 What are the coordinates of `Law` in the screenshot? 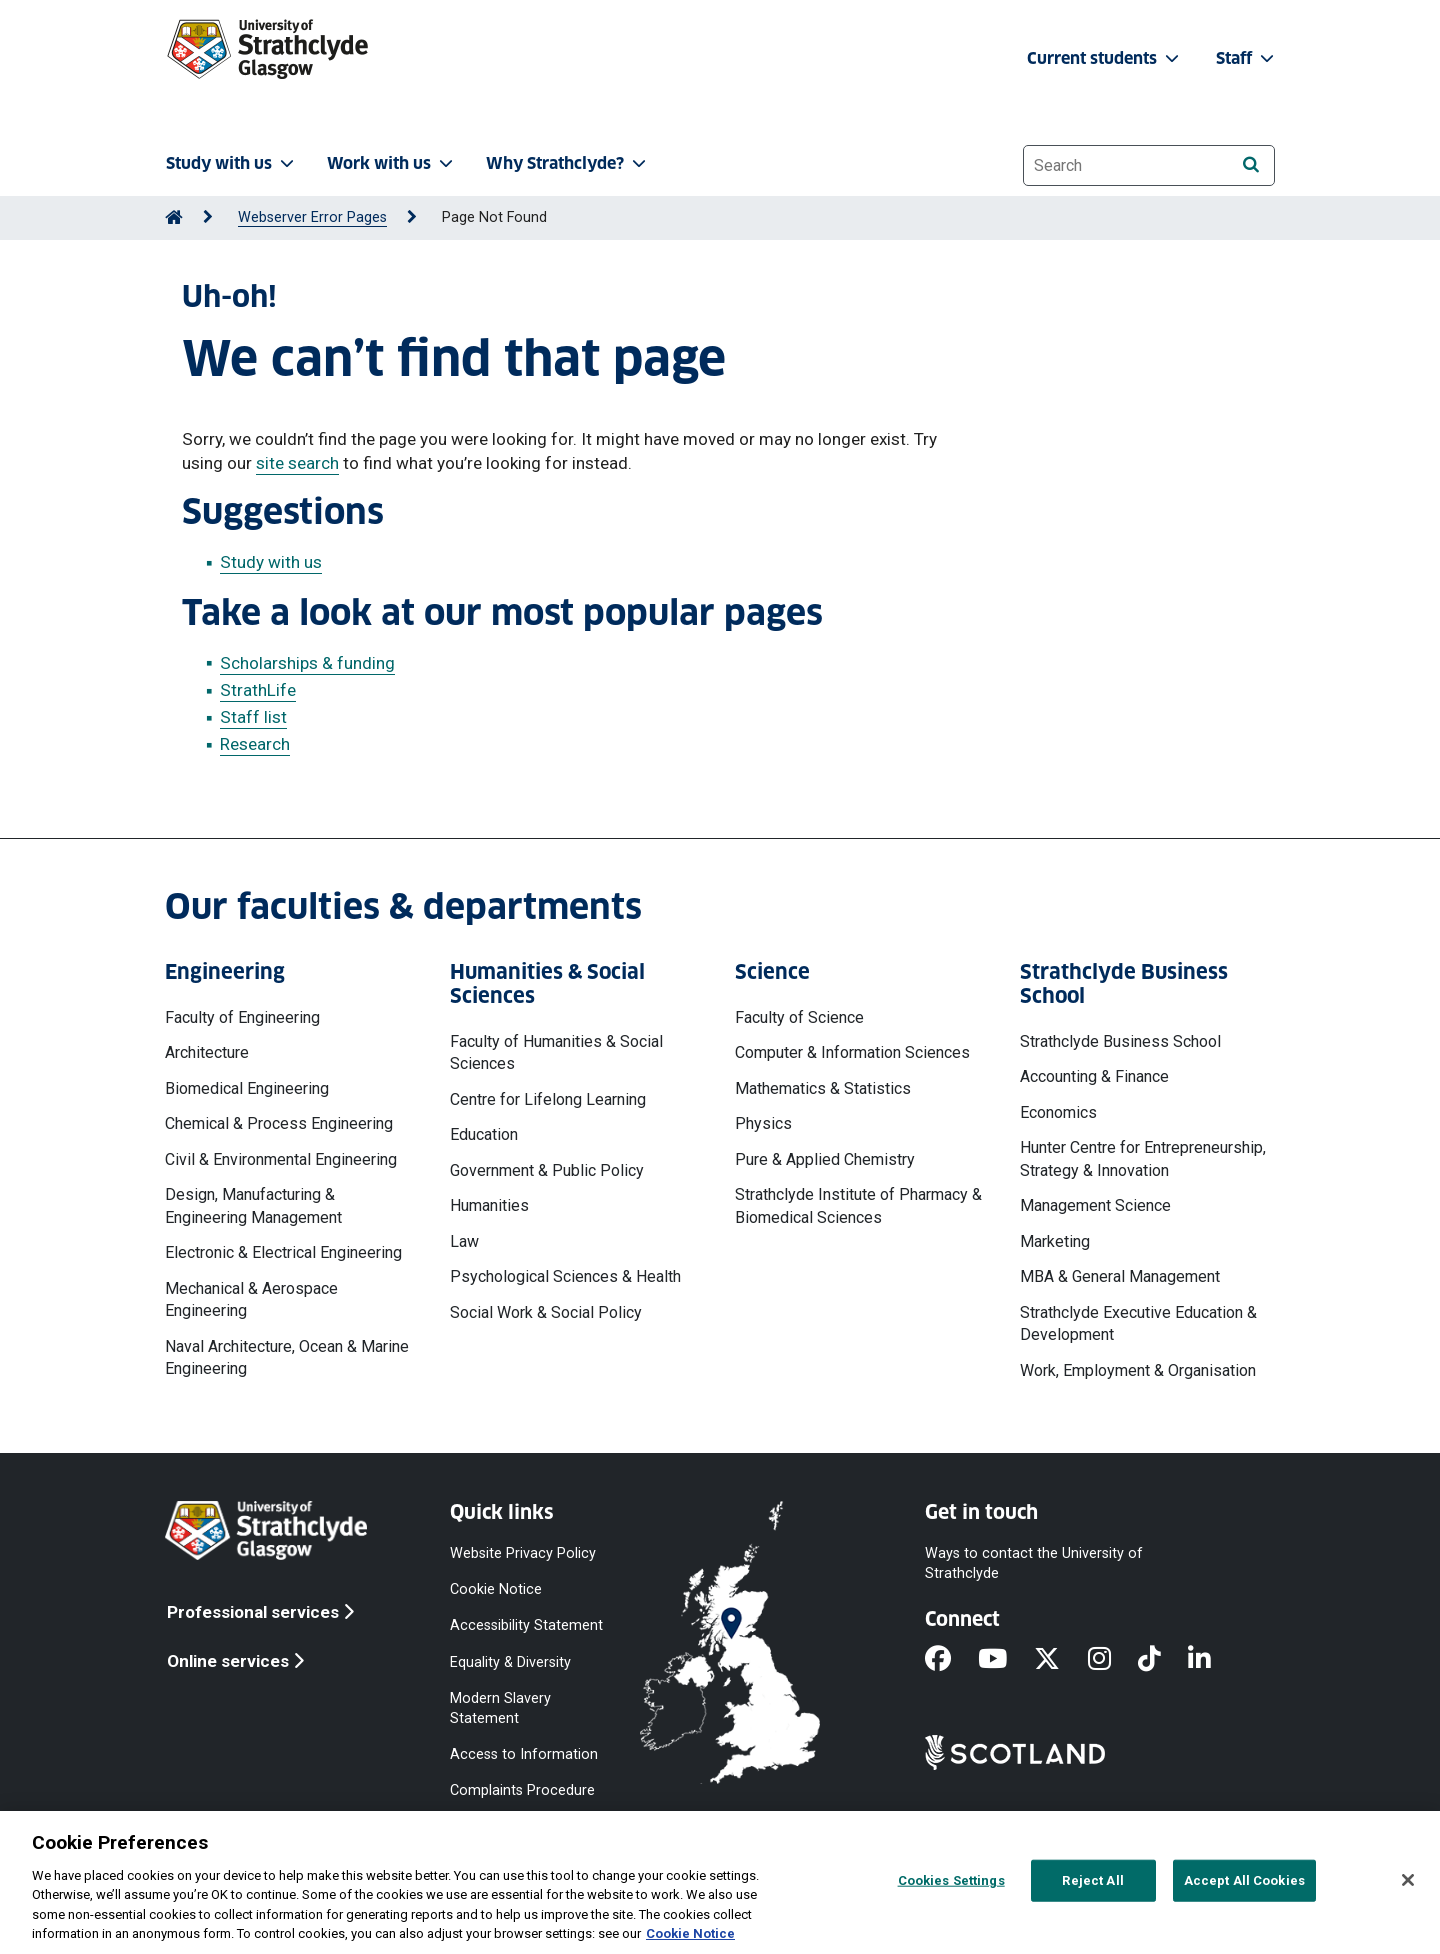 It's located at (464, 1241).